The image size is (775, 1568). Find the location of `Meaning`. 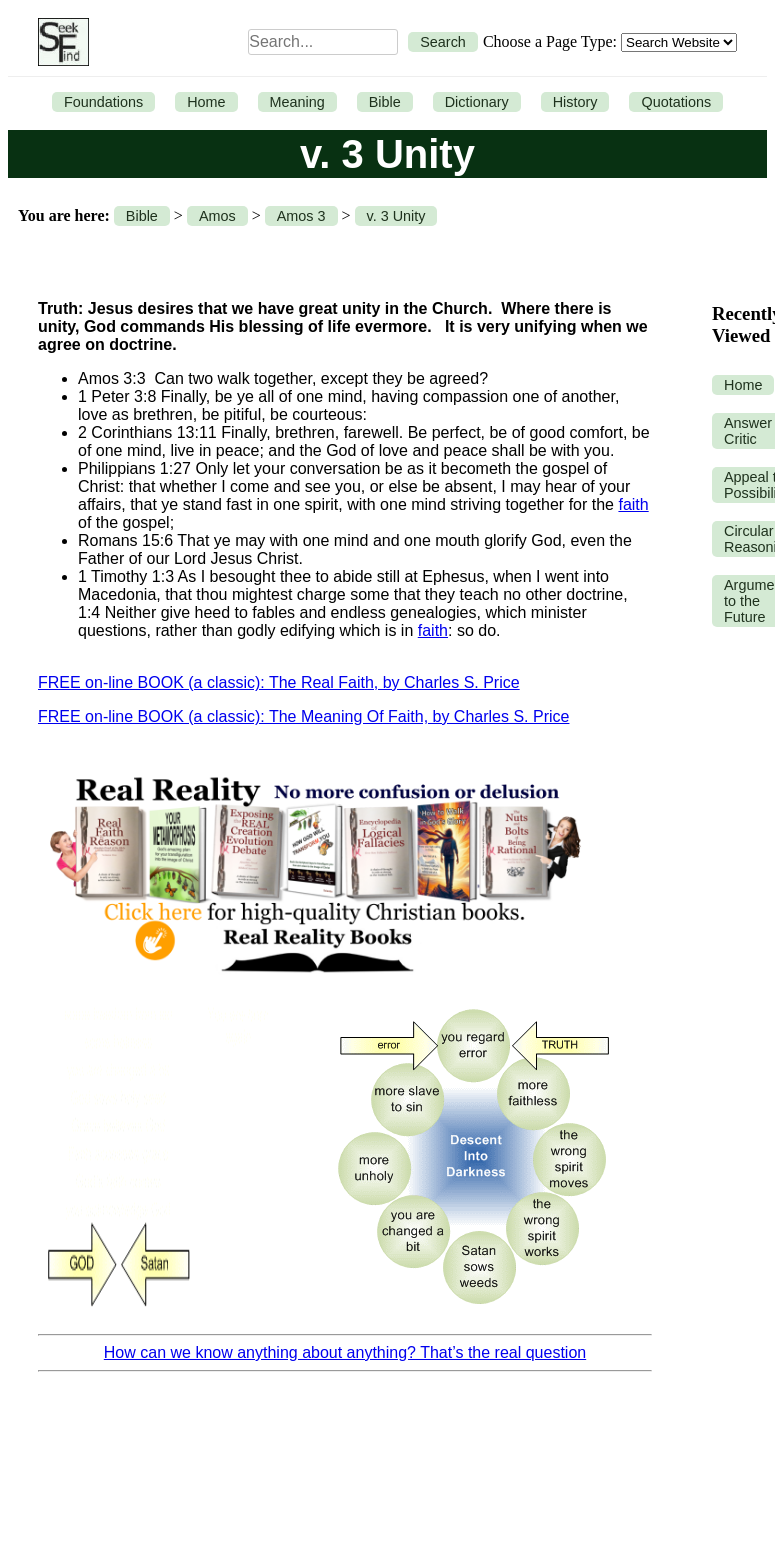

Meaning is located at coordinates (297, 102).